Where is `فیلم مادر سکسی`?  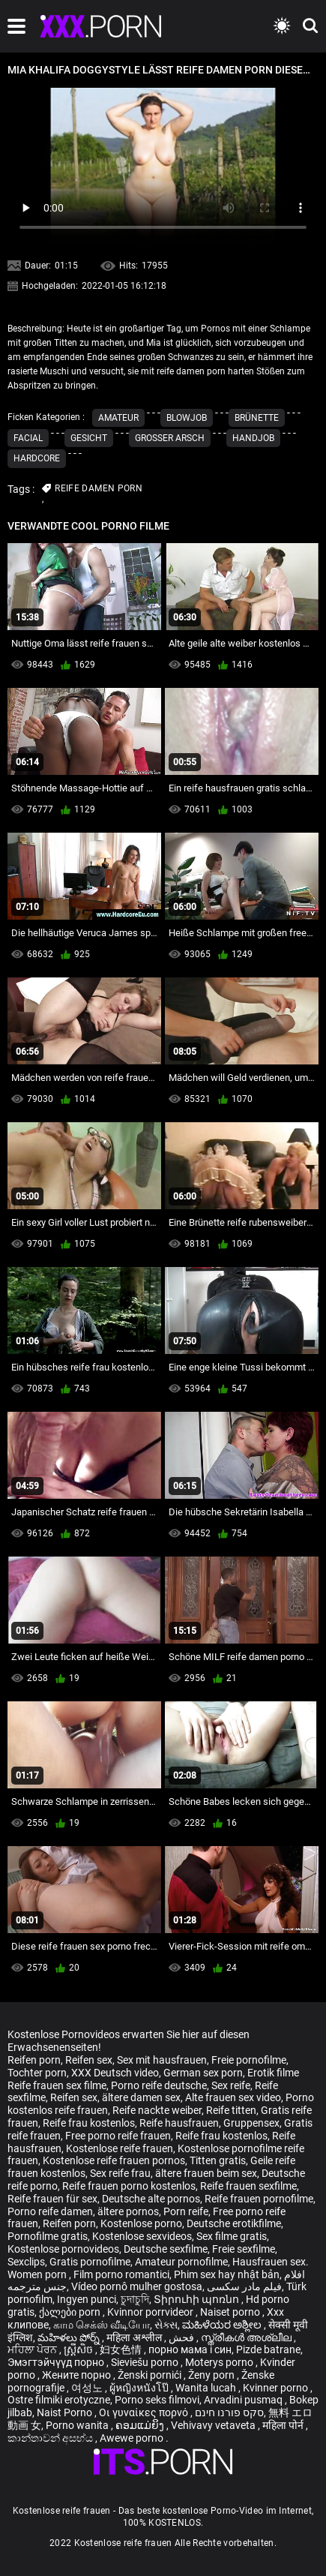 فیلم مادر سکسی is located at coordinates (244, 2286).